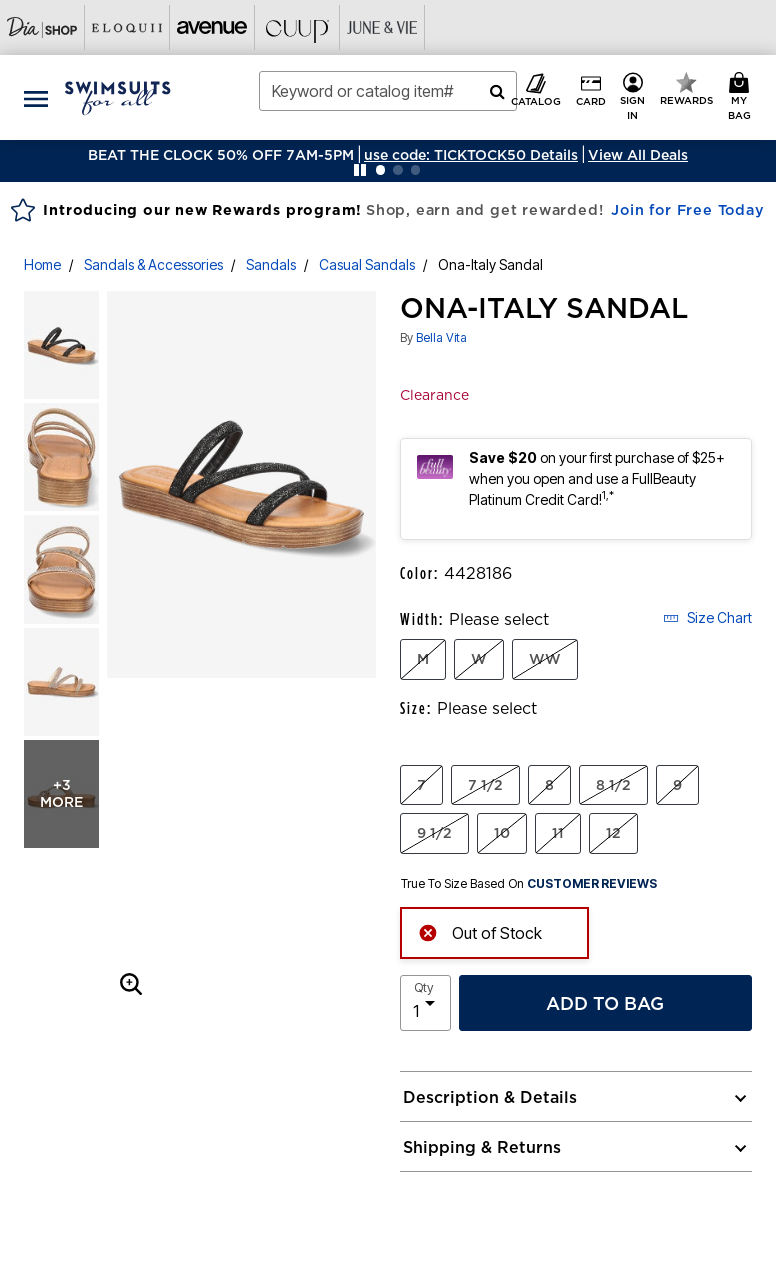  What do you see at coordinates (360, 170) in the screenshot?
I see `[Pause nanobar carousel]` at bounding box center [360, 170].